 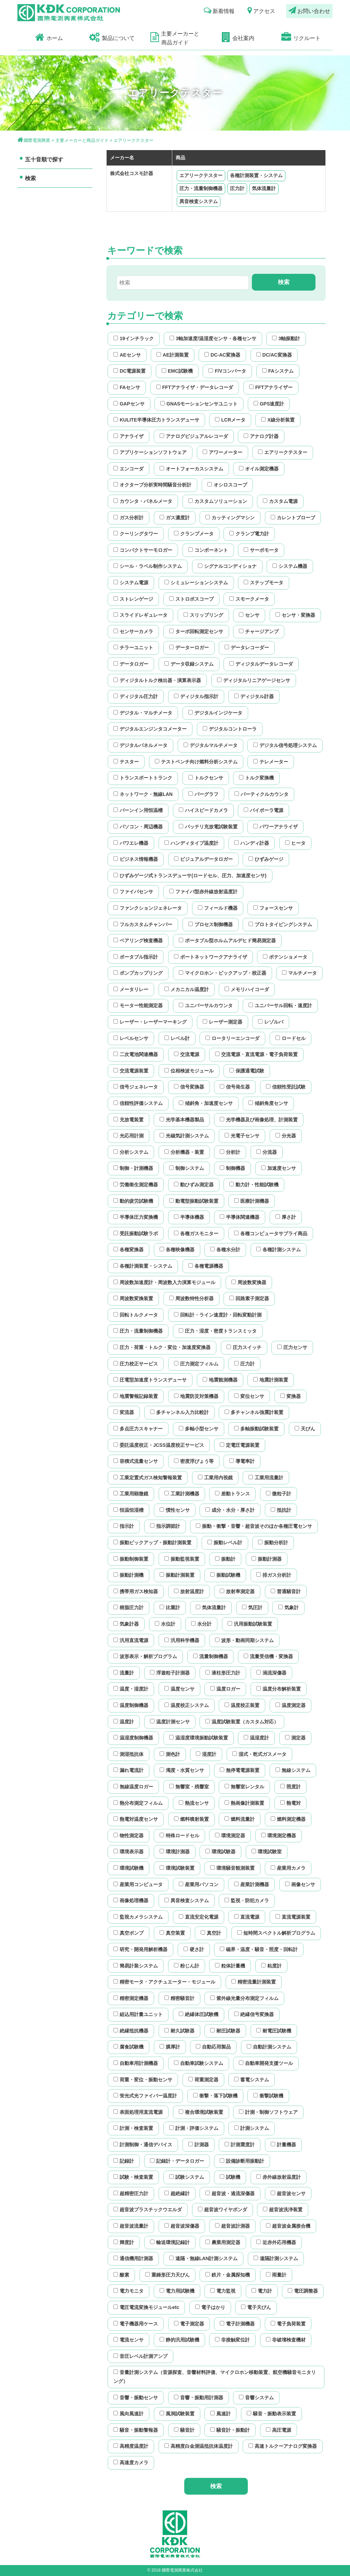 I want to click on 振動計測装置, so click(x=177, y=1575).